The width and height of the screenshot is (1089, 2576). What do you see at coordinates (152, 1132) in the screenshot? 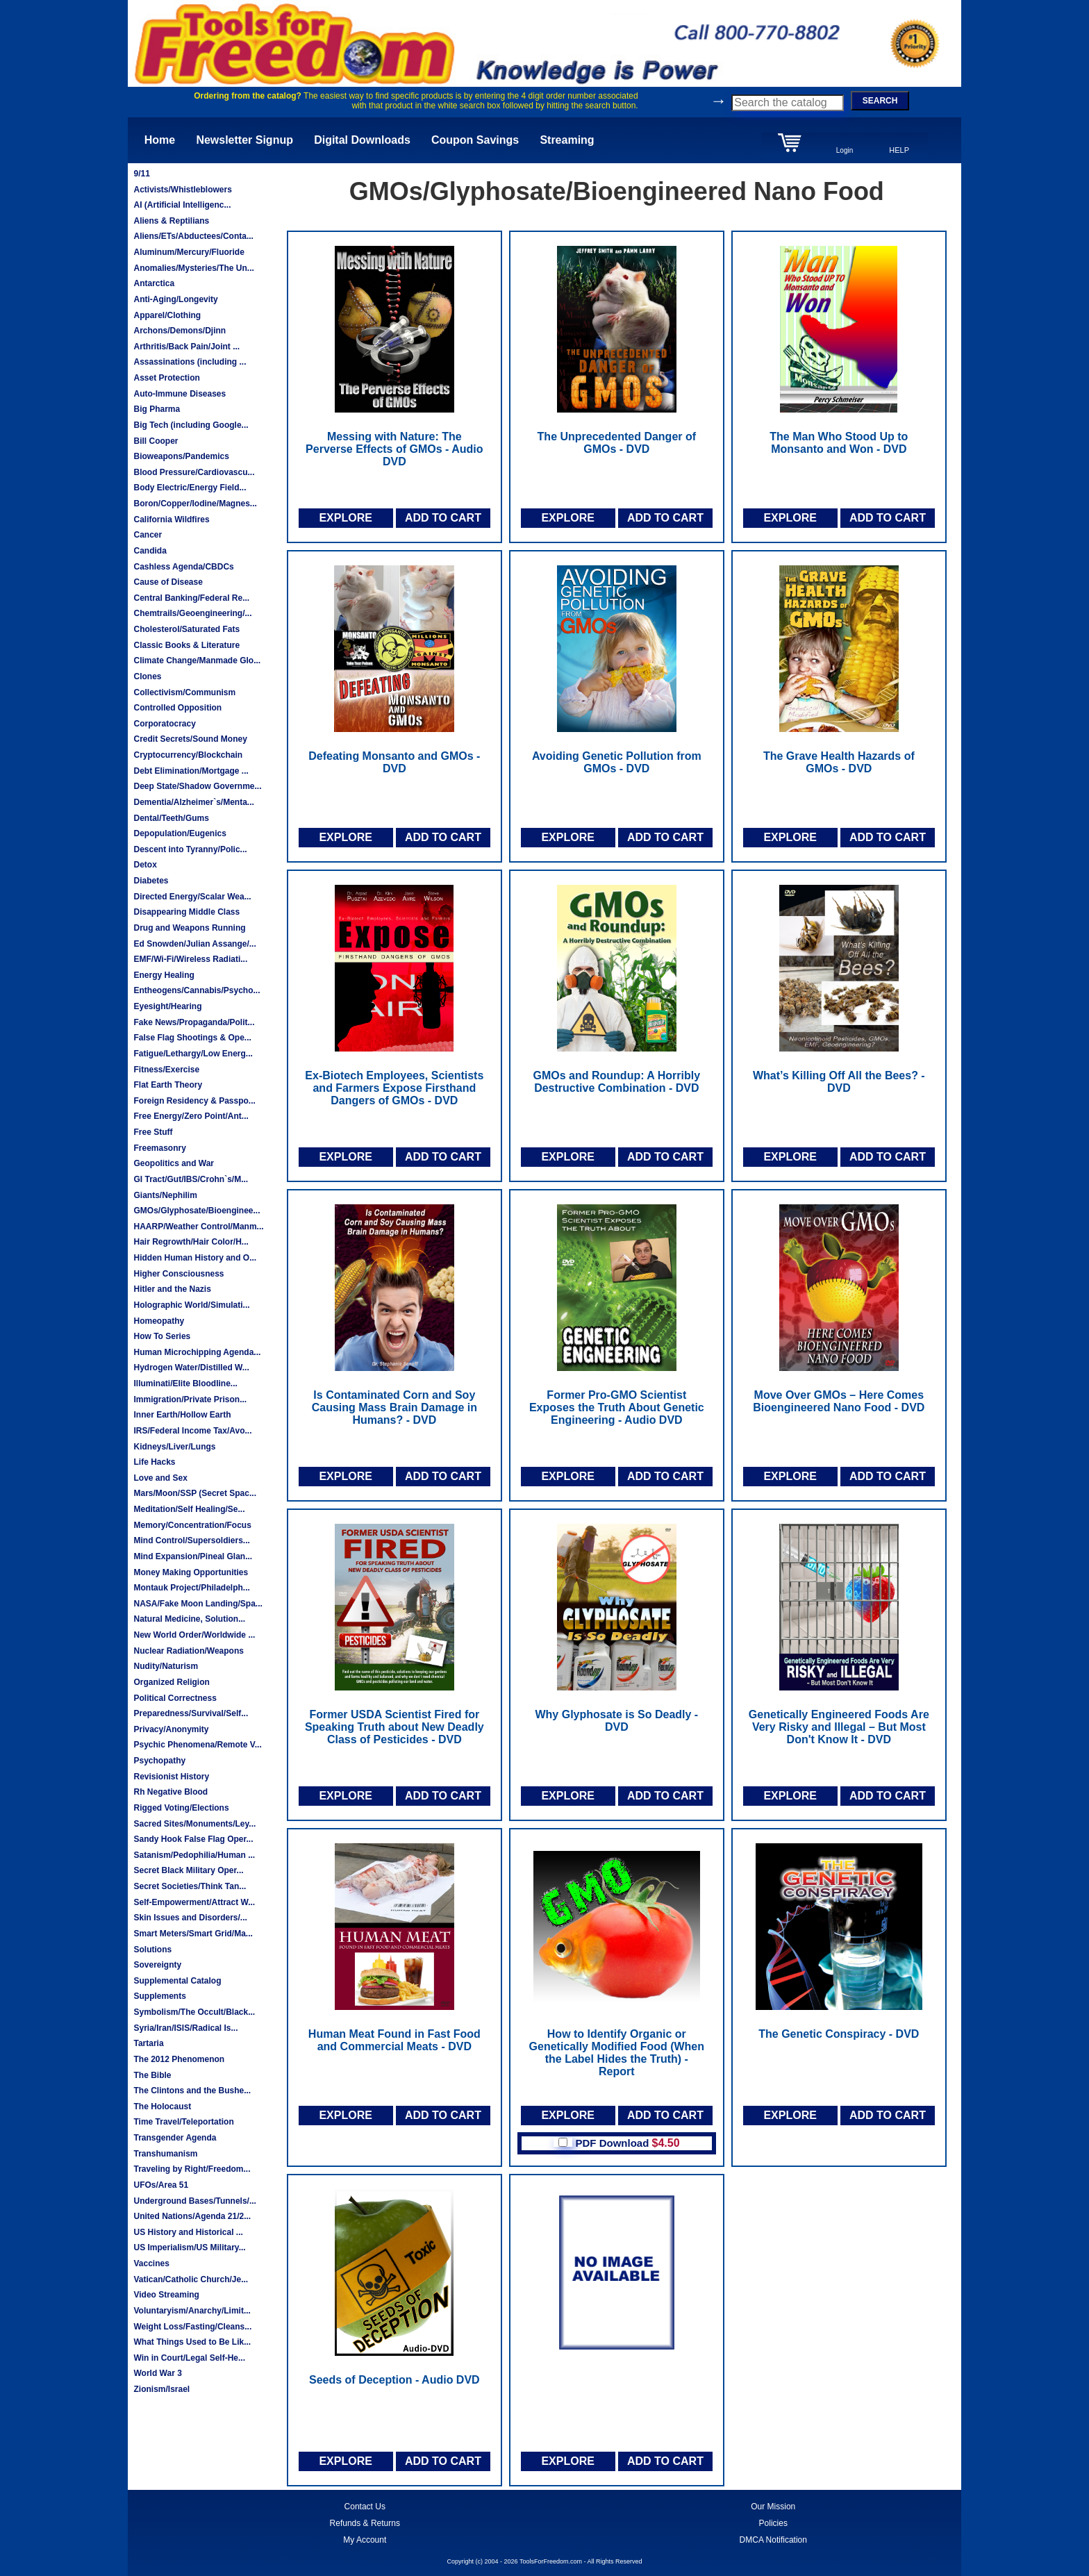
I see `Free Stuff` at bounding box center [152, 1132].